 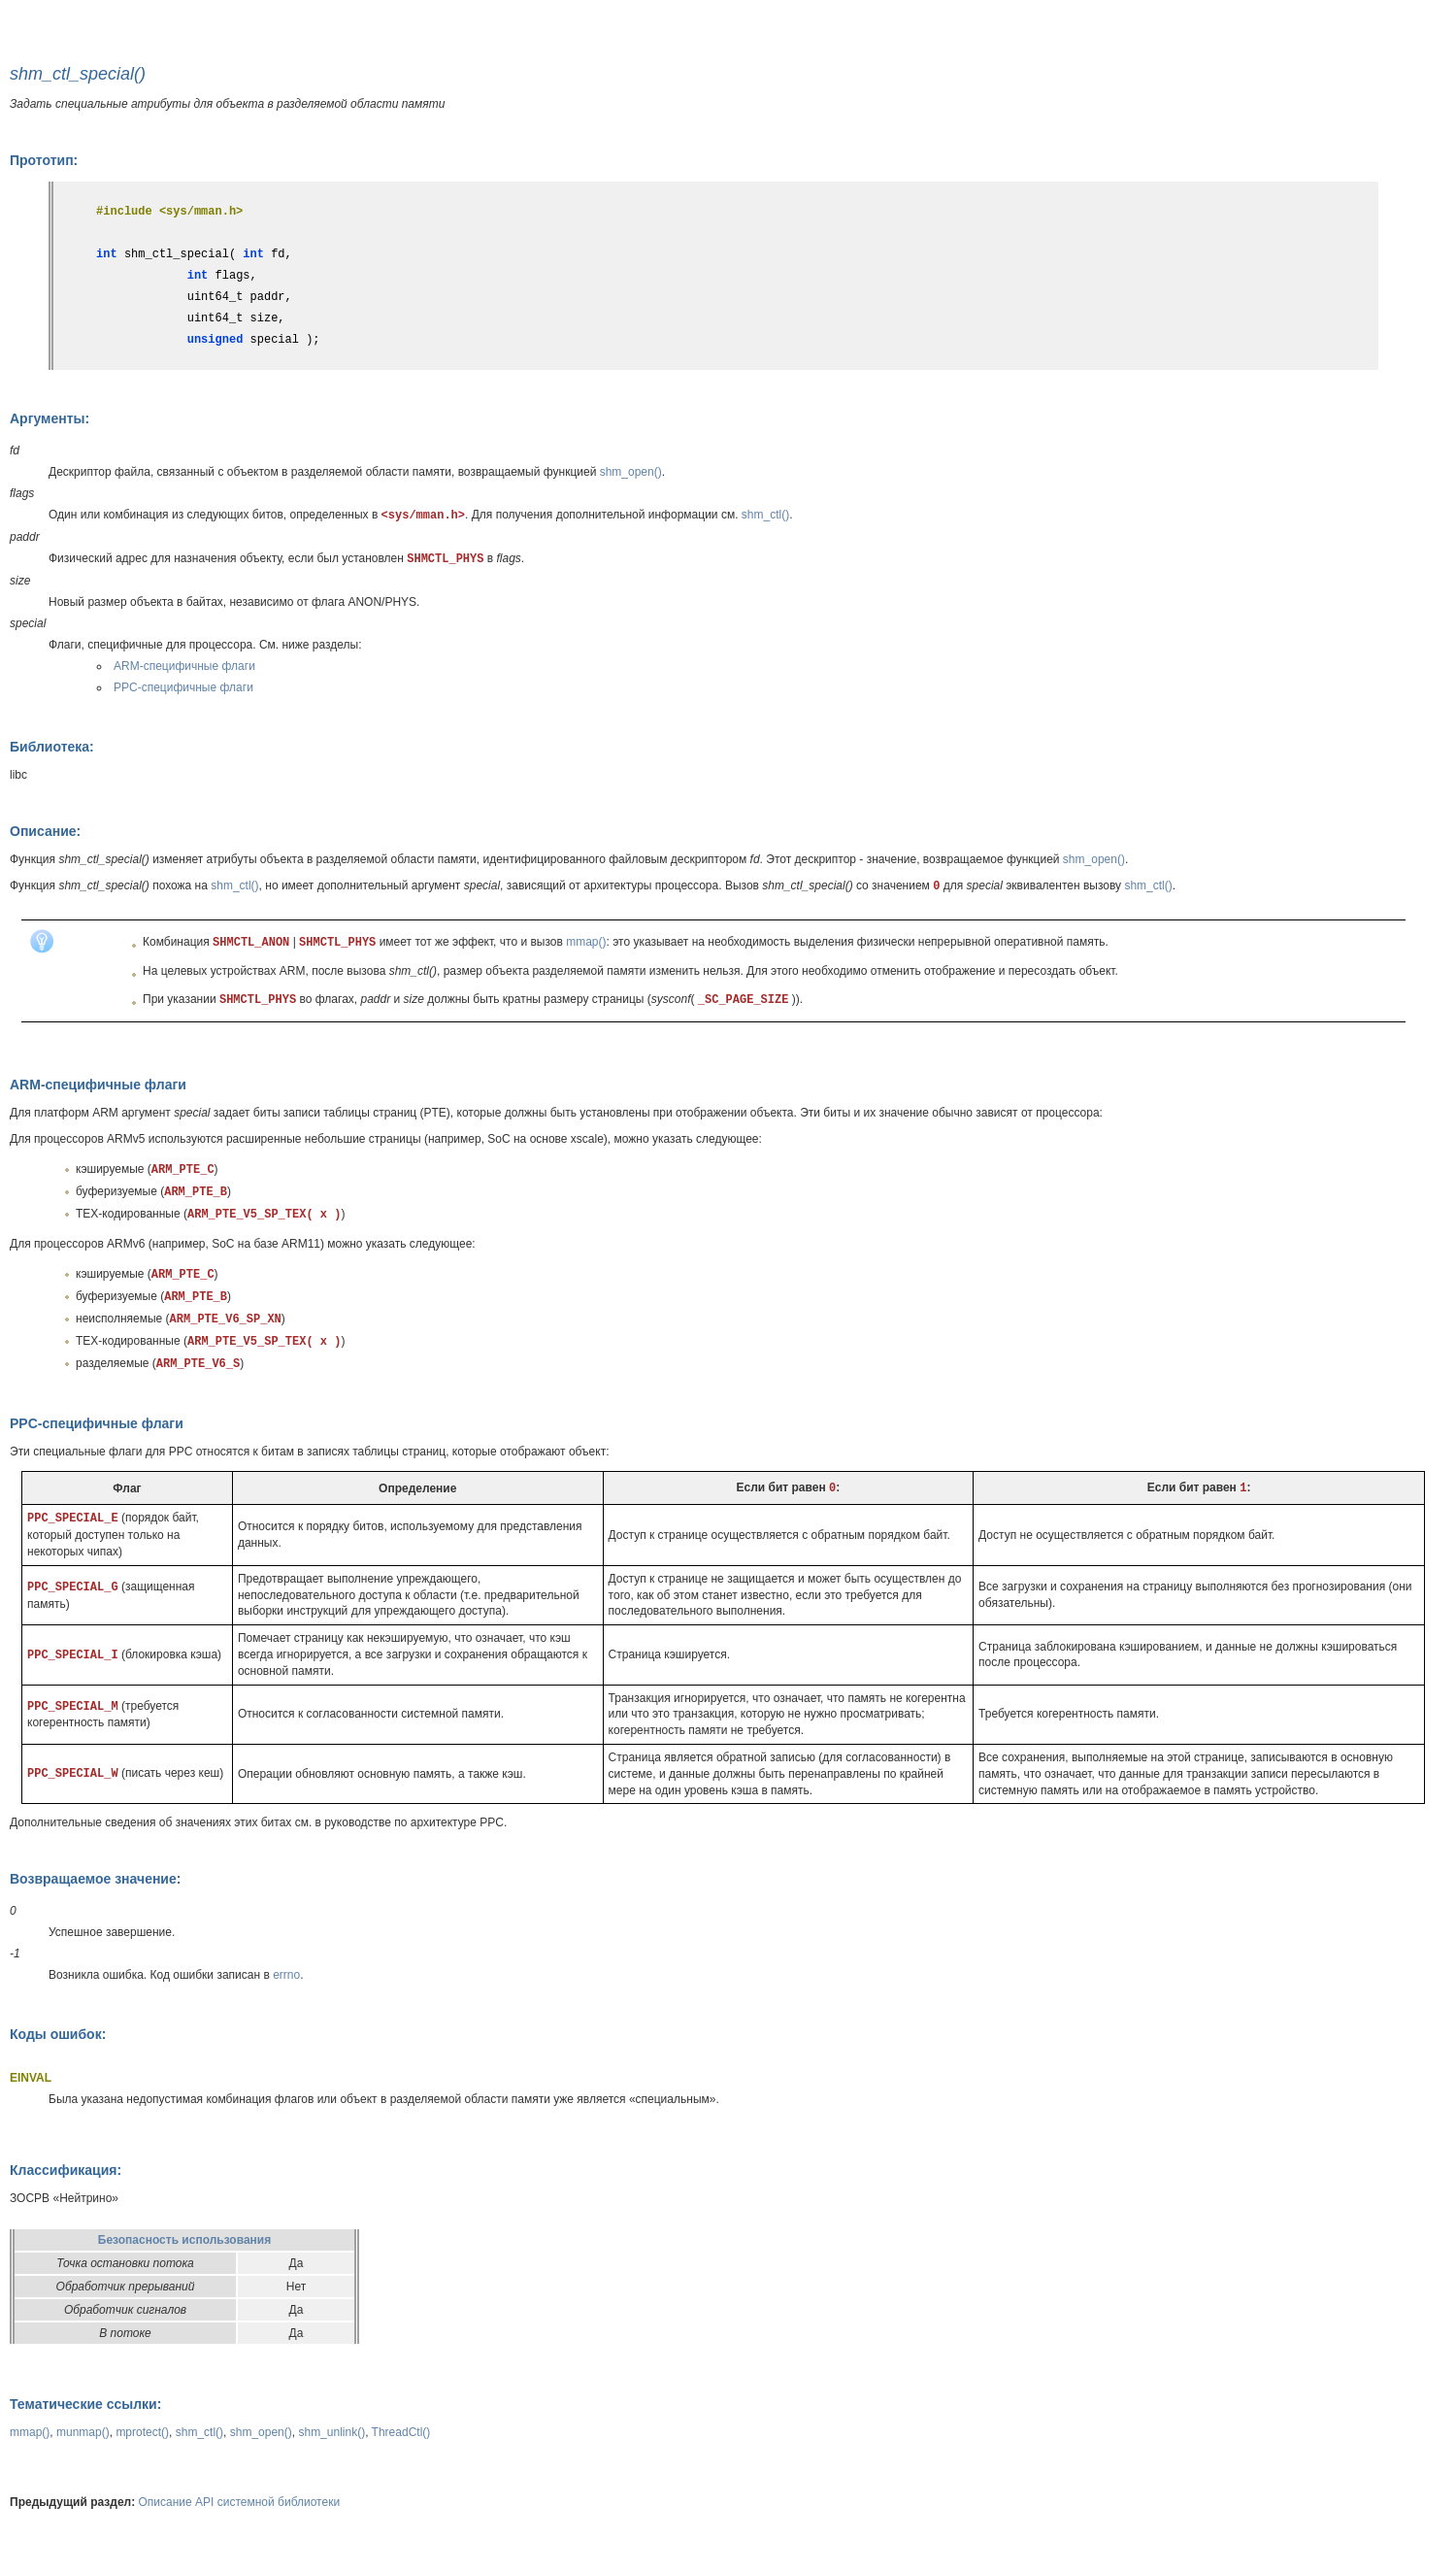 I want to click on Описание:, so click(x=45, y=831).